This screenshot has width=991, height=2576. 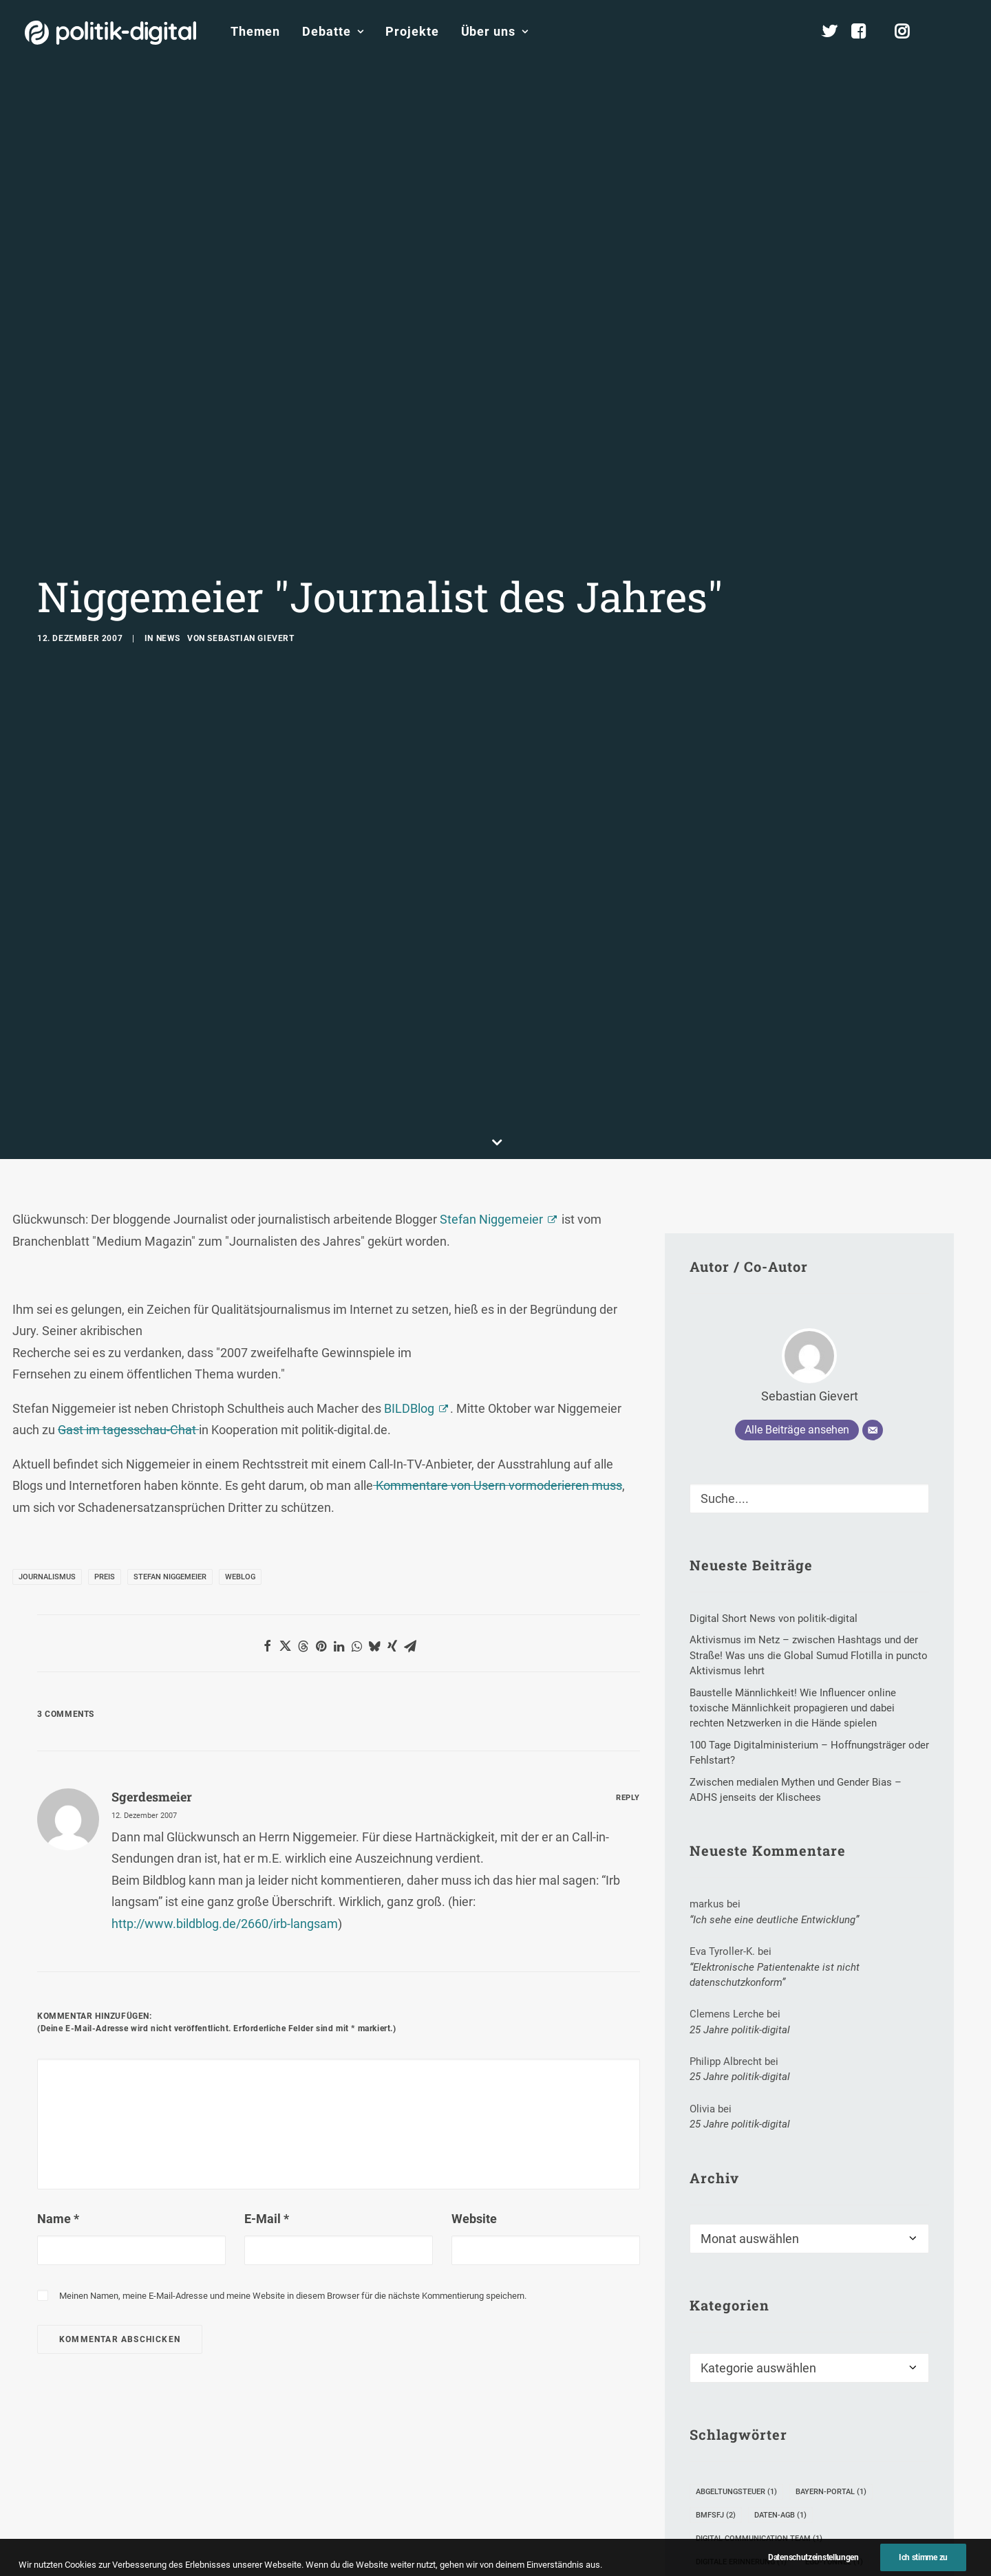 I want to click on [politik-digital], so click(x=110, y=33).